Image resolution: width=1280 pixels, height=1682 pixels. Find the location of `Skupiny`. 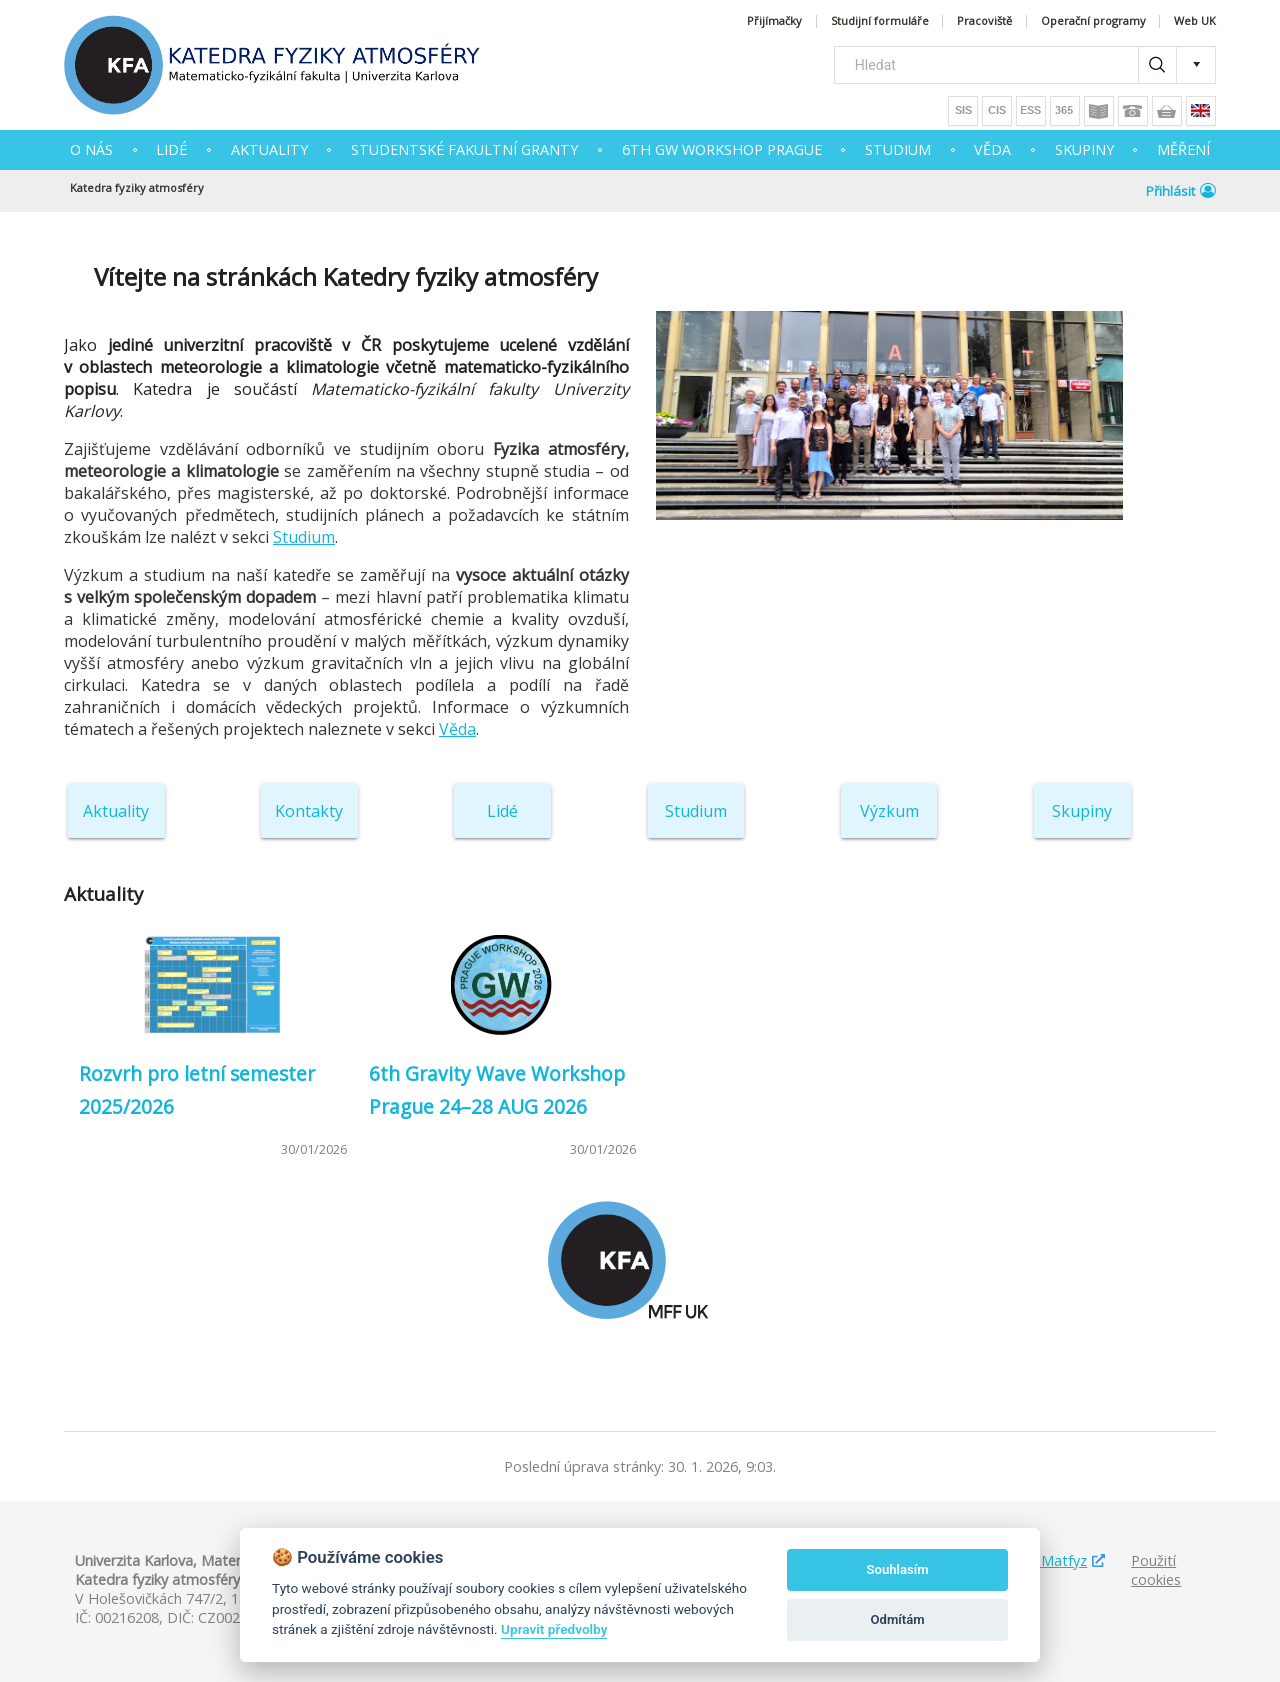

Skupiny is located at coordinates (1082, 811).